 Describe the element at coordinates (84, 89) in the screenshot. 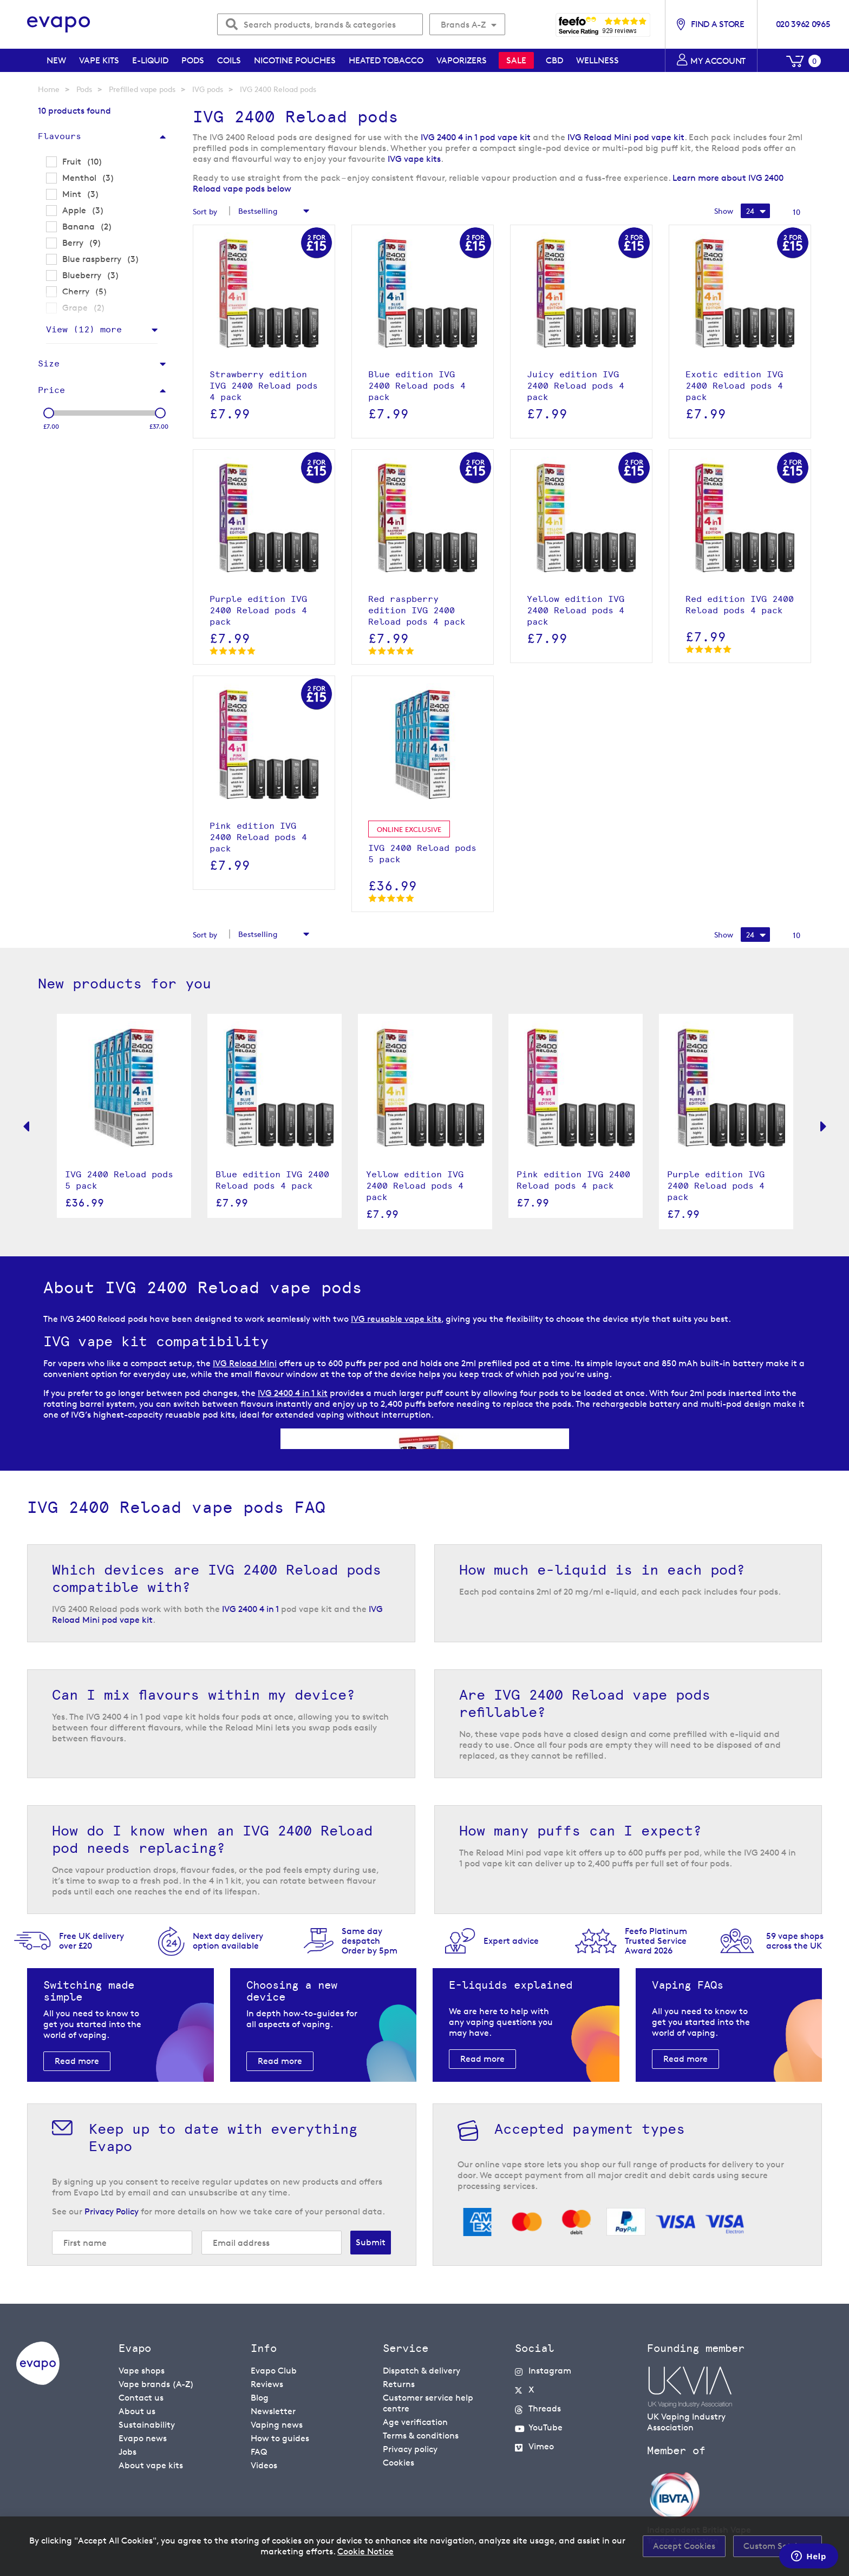

I see `Pods` at that location.